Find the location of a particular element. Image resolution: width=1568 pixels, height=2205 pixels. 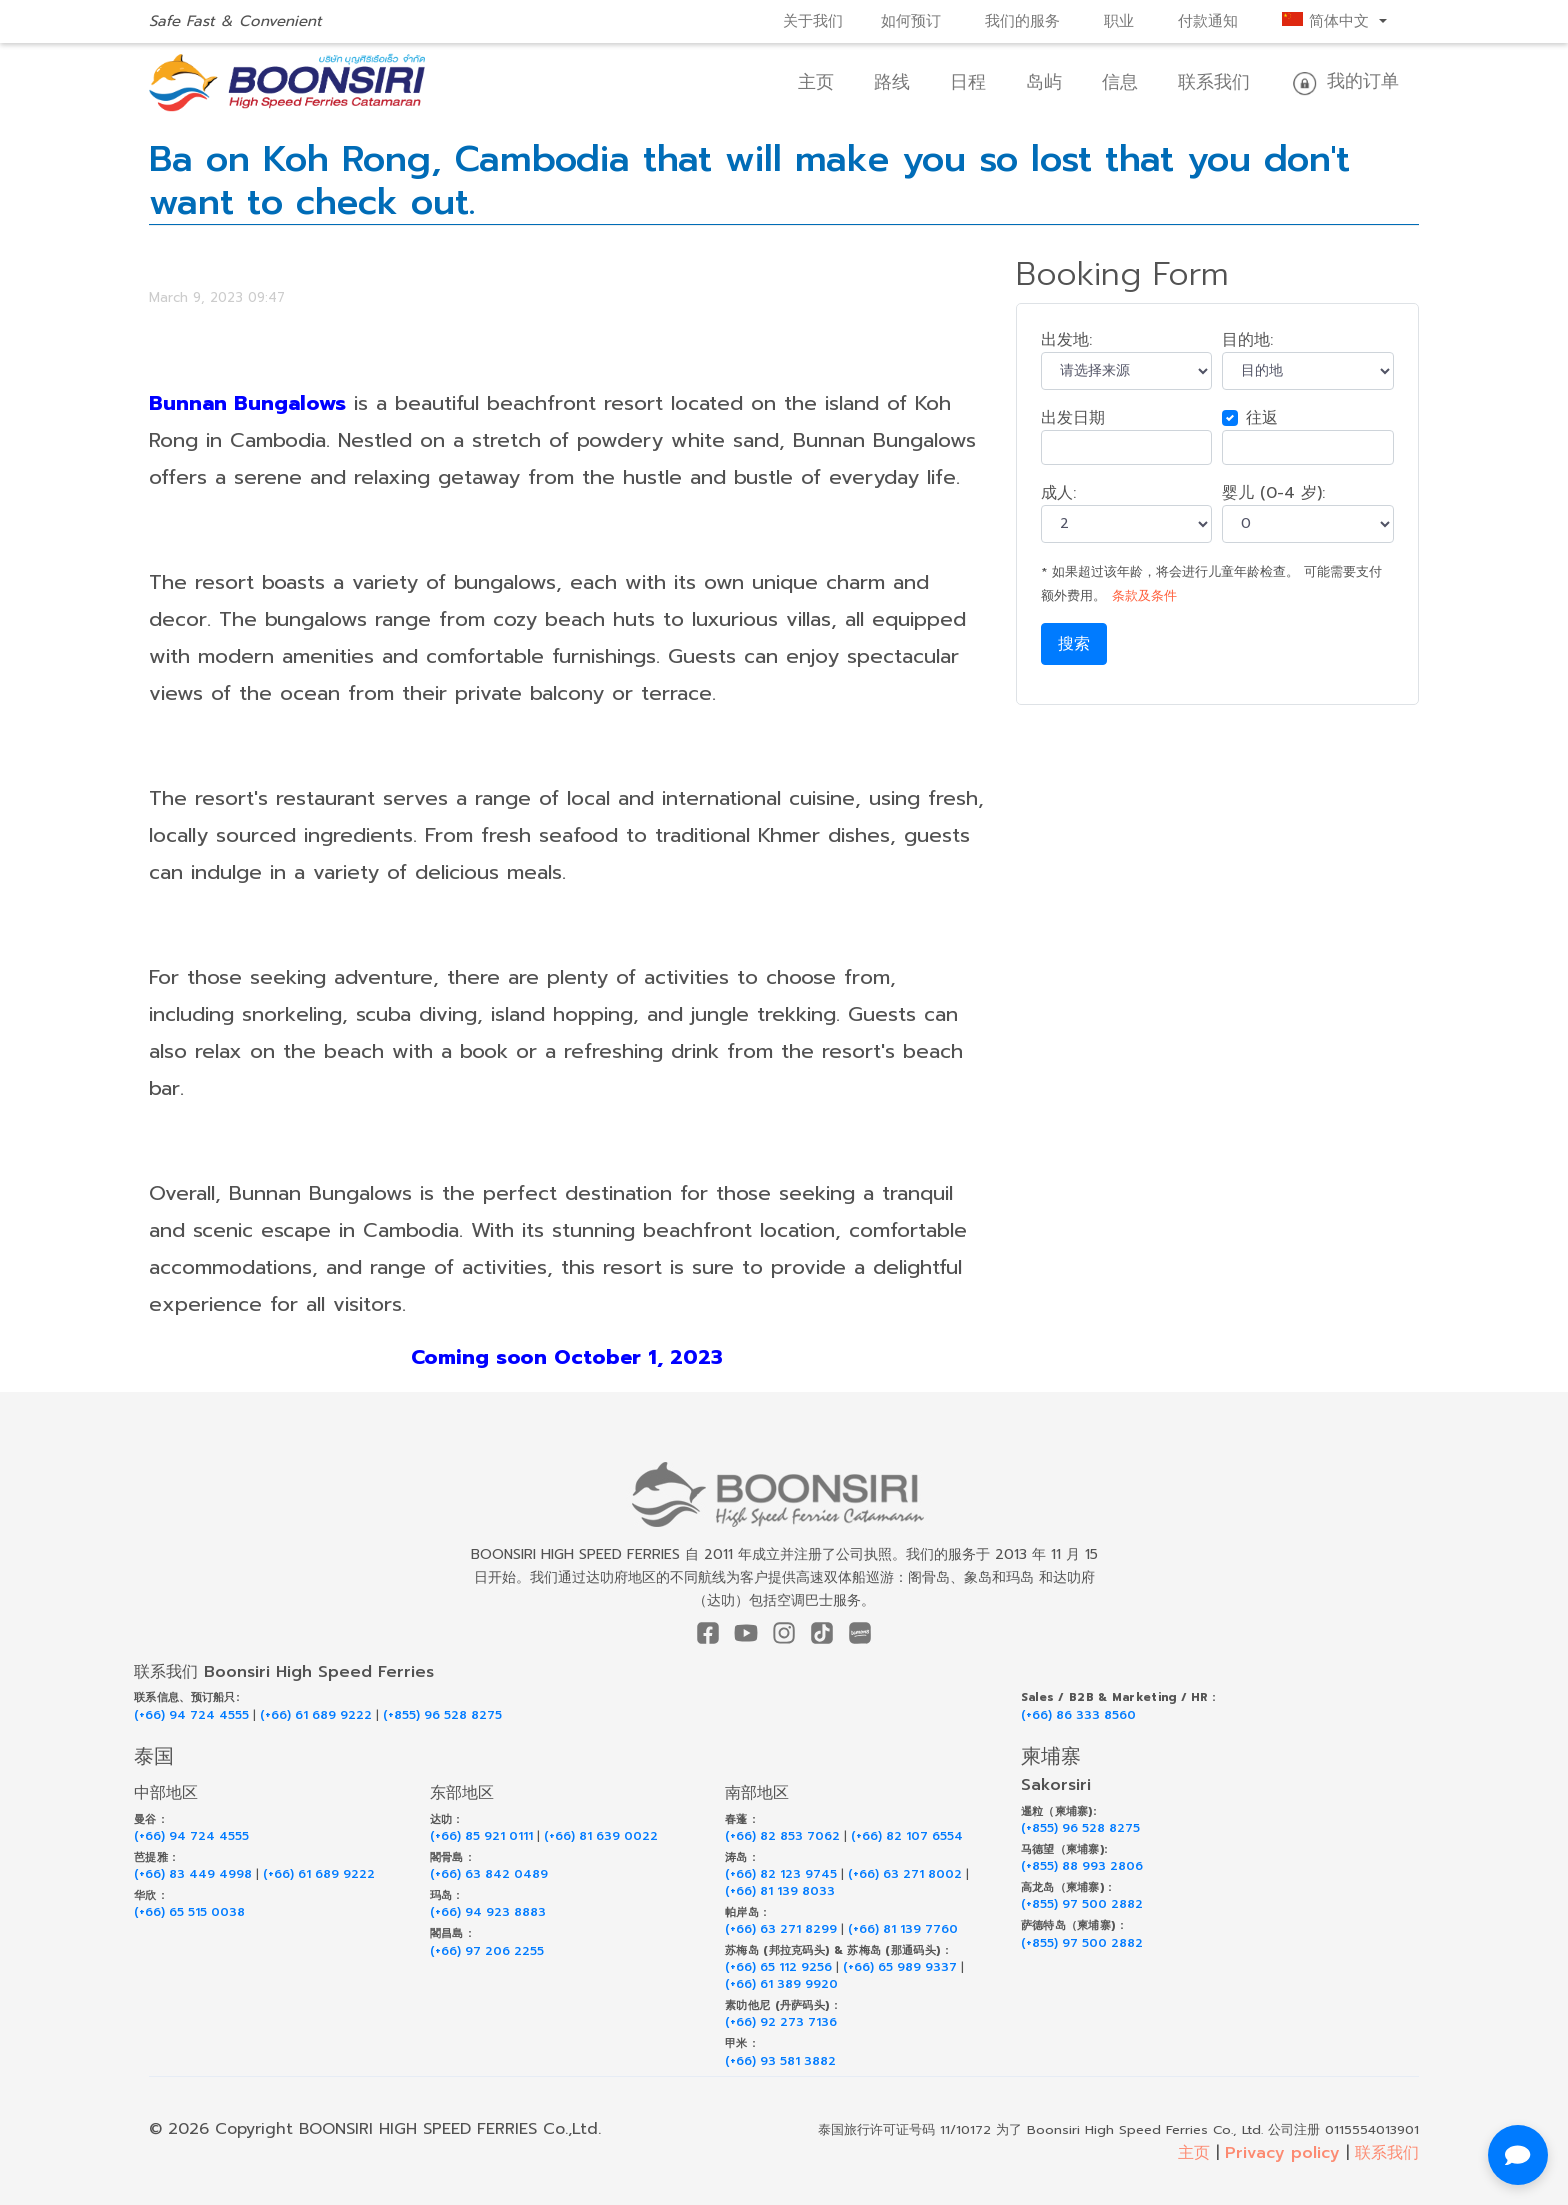

(+66) 81 139 8033 is located at coordinates (780, 1891).